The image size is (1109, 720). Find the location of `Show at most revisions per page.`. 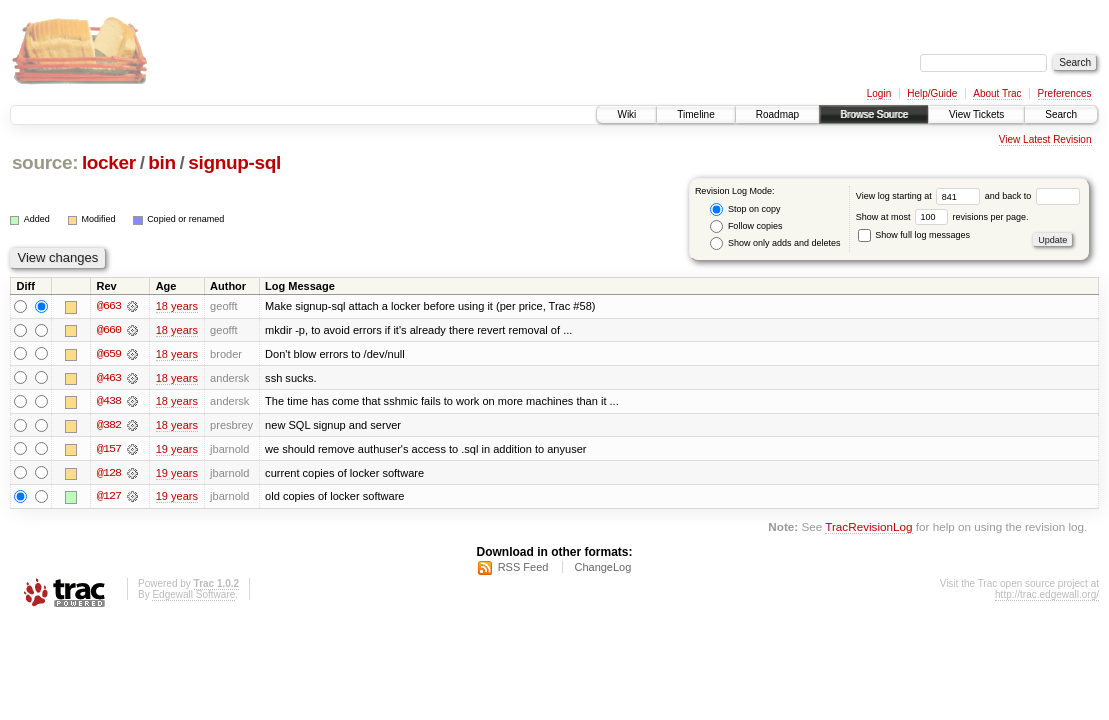

Show at most revisions per page. is located at coordinates (942, 217).